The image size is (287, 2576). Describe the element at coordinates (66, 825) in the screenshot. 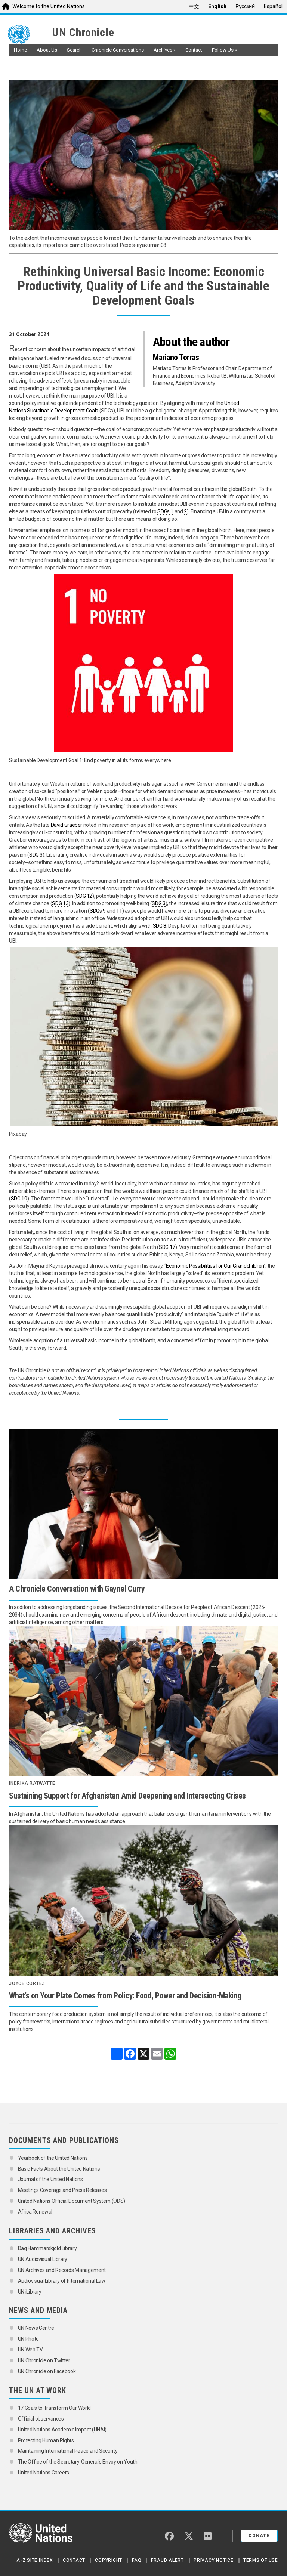

I see `David Graeber` at that location.